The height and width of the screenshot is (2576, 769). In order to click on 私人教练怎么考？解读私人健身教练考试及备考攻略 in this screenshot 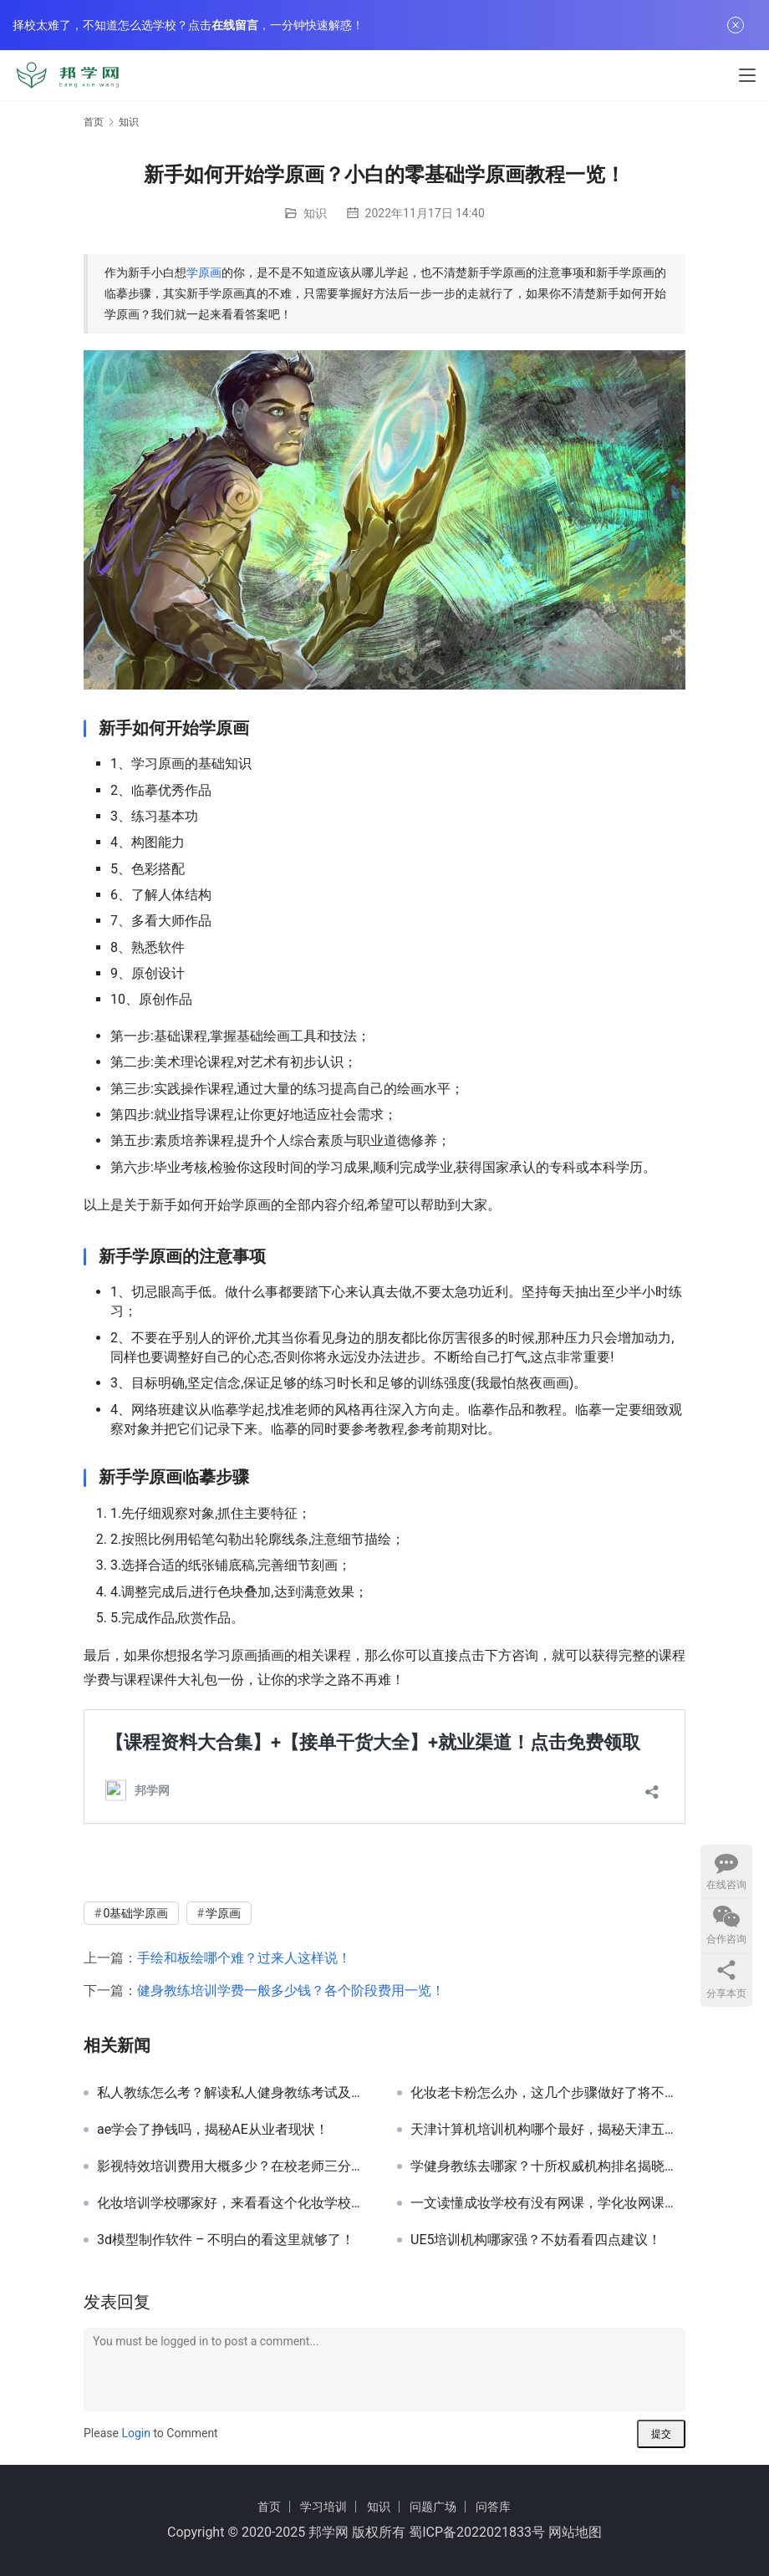, I will do `click(234, 2092)`.